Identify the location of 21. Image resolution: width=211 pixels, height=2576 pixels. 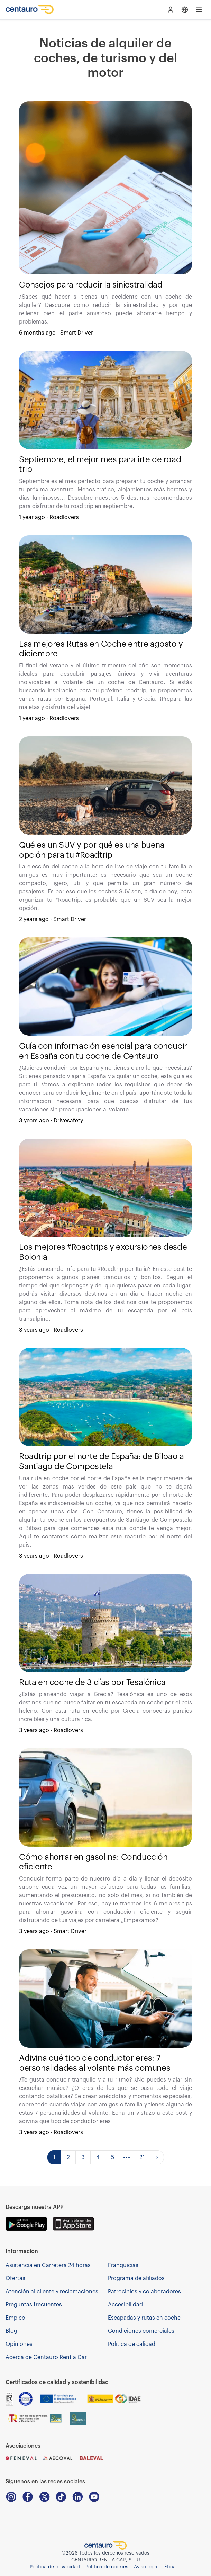
(142, 2157).